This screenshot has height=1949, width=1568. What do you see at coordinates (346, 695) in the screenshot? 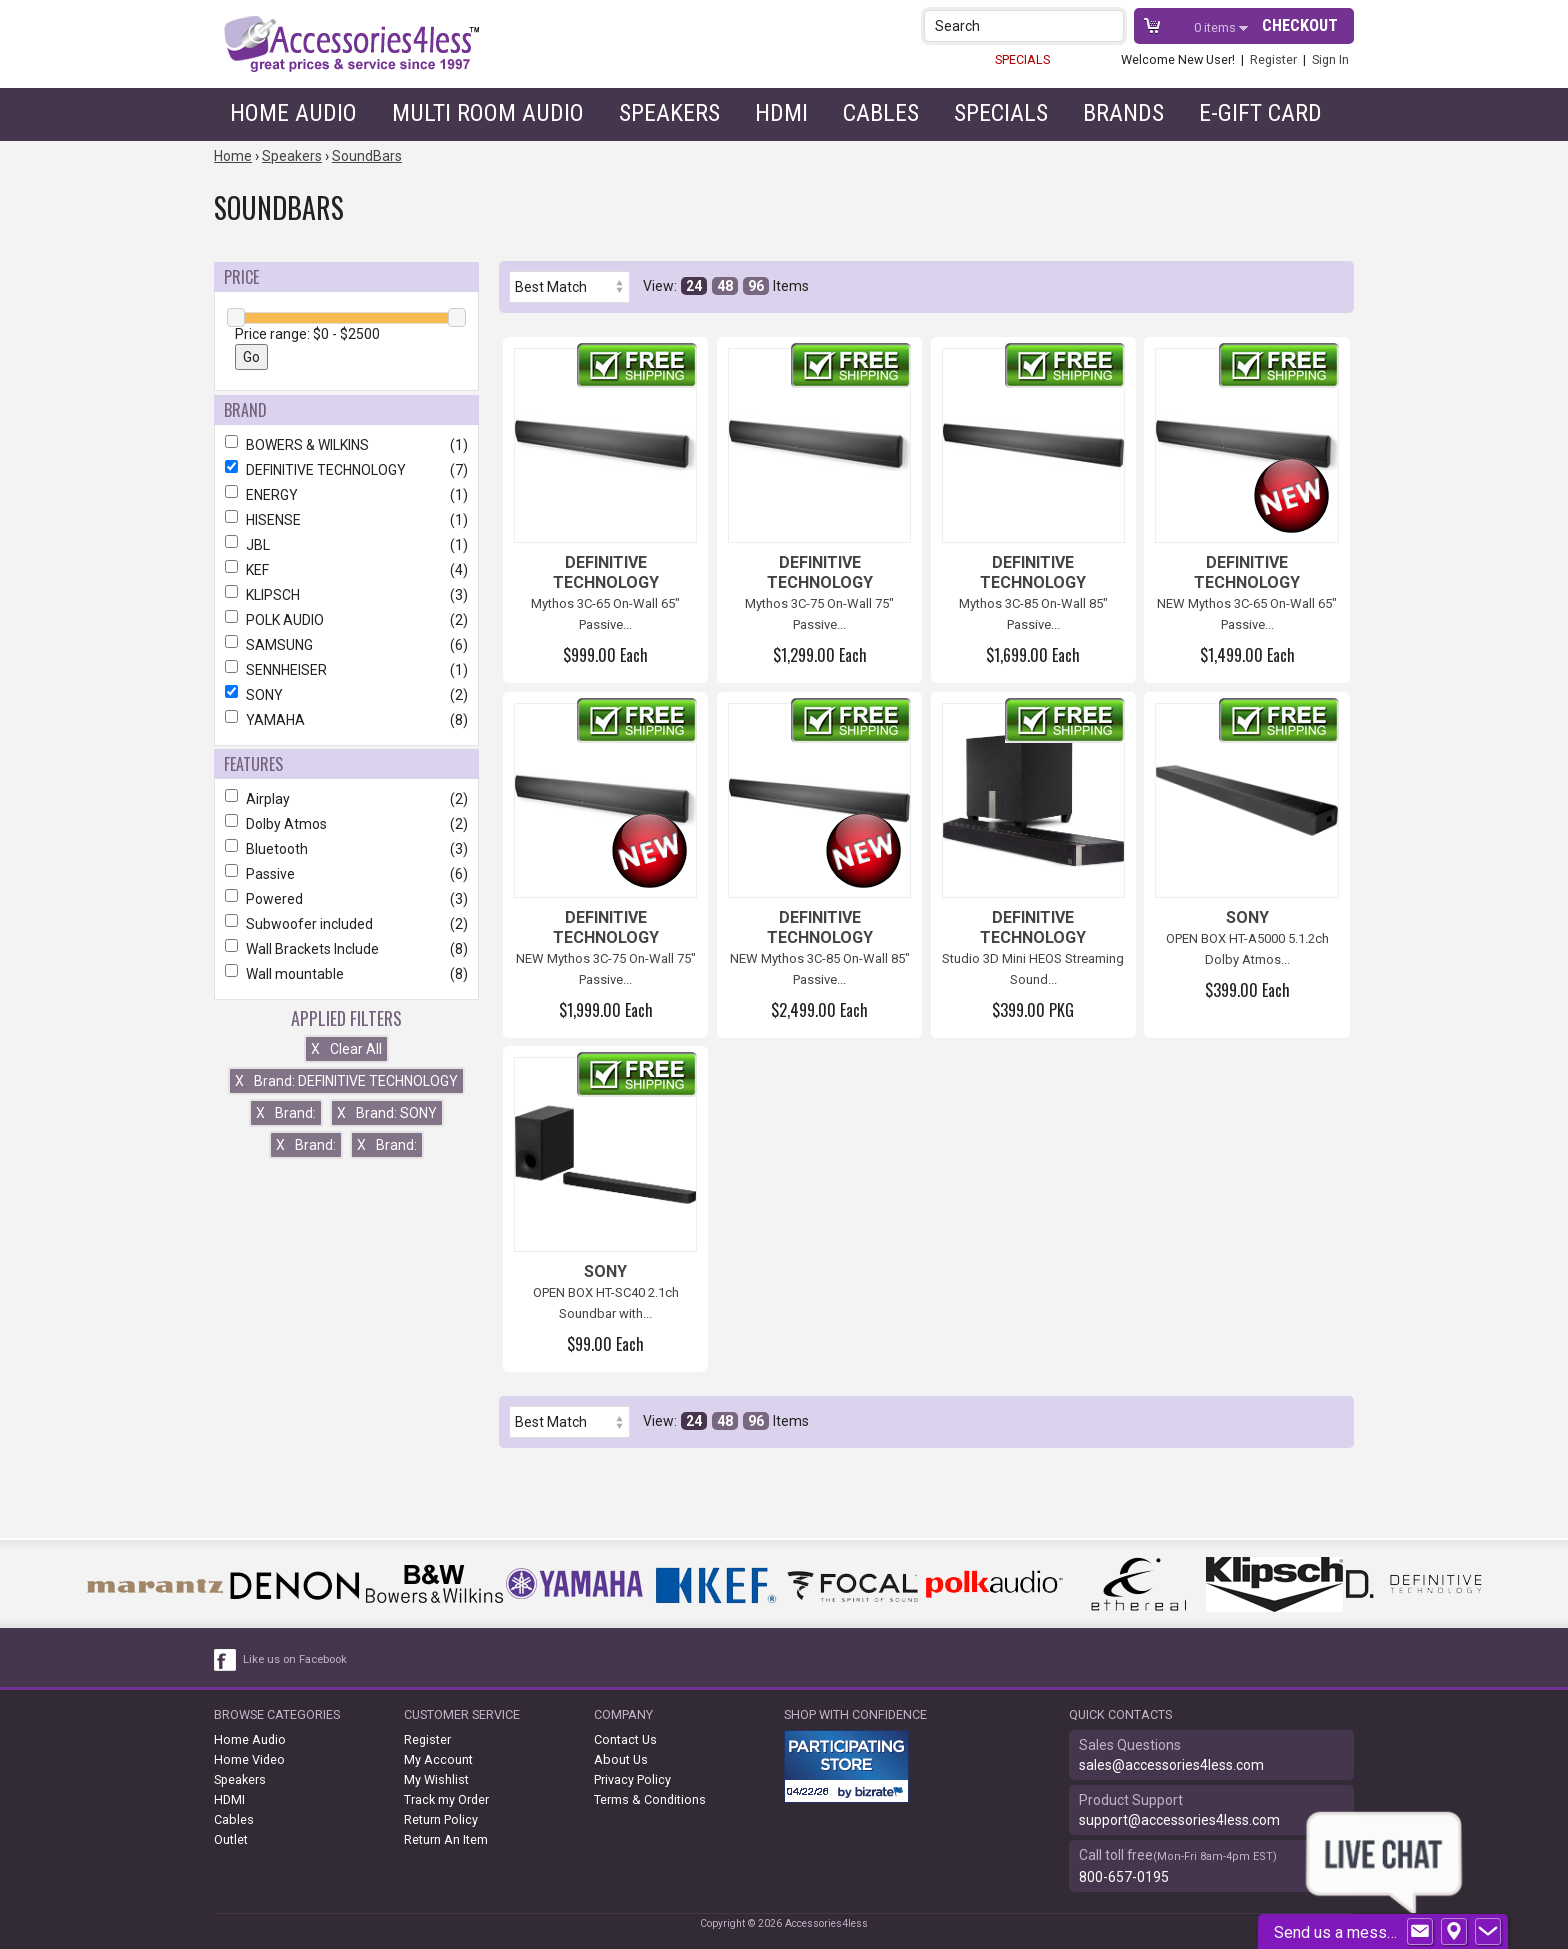
I see `SONY` at bounding box center [346, 695].